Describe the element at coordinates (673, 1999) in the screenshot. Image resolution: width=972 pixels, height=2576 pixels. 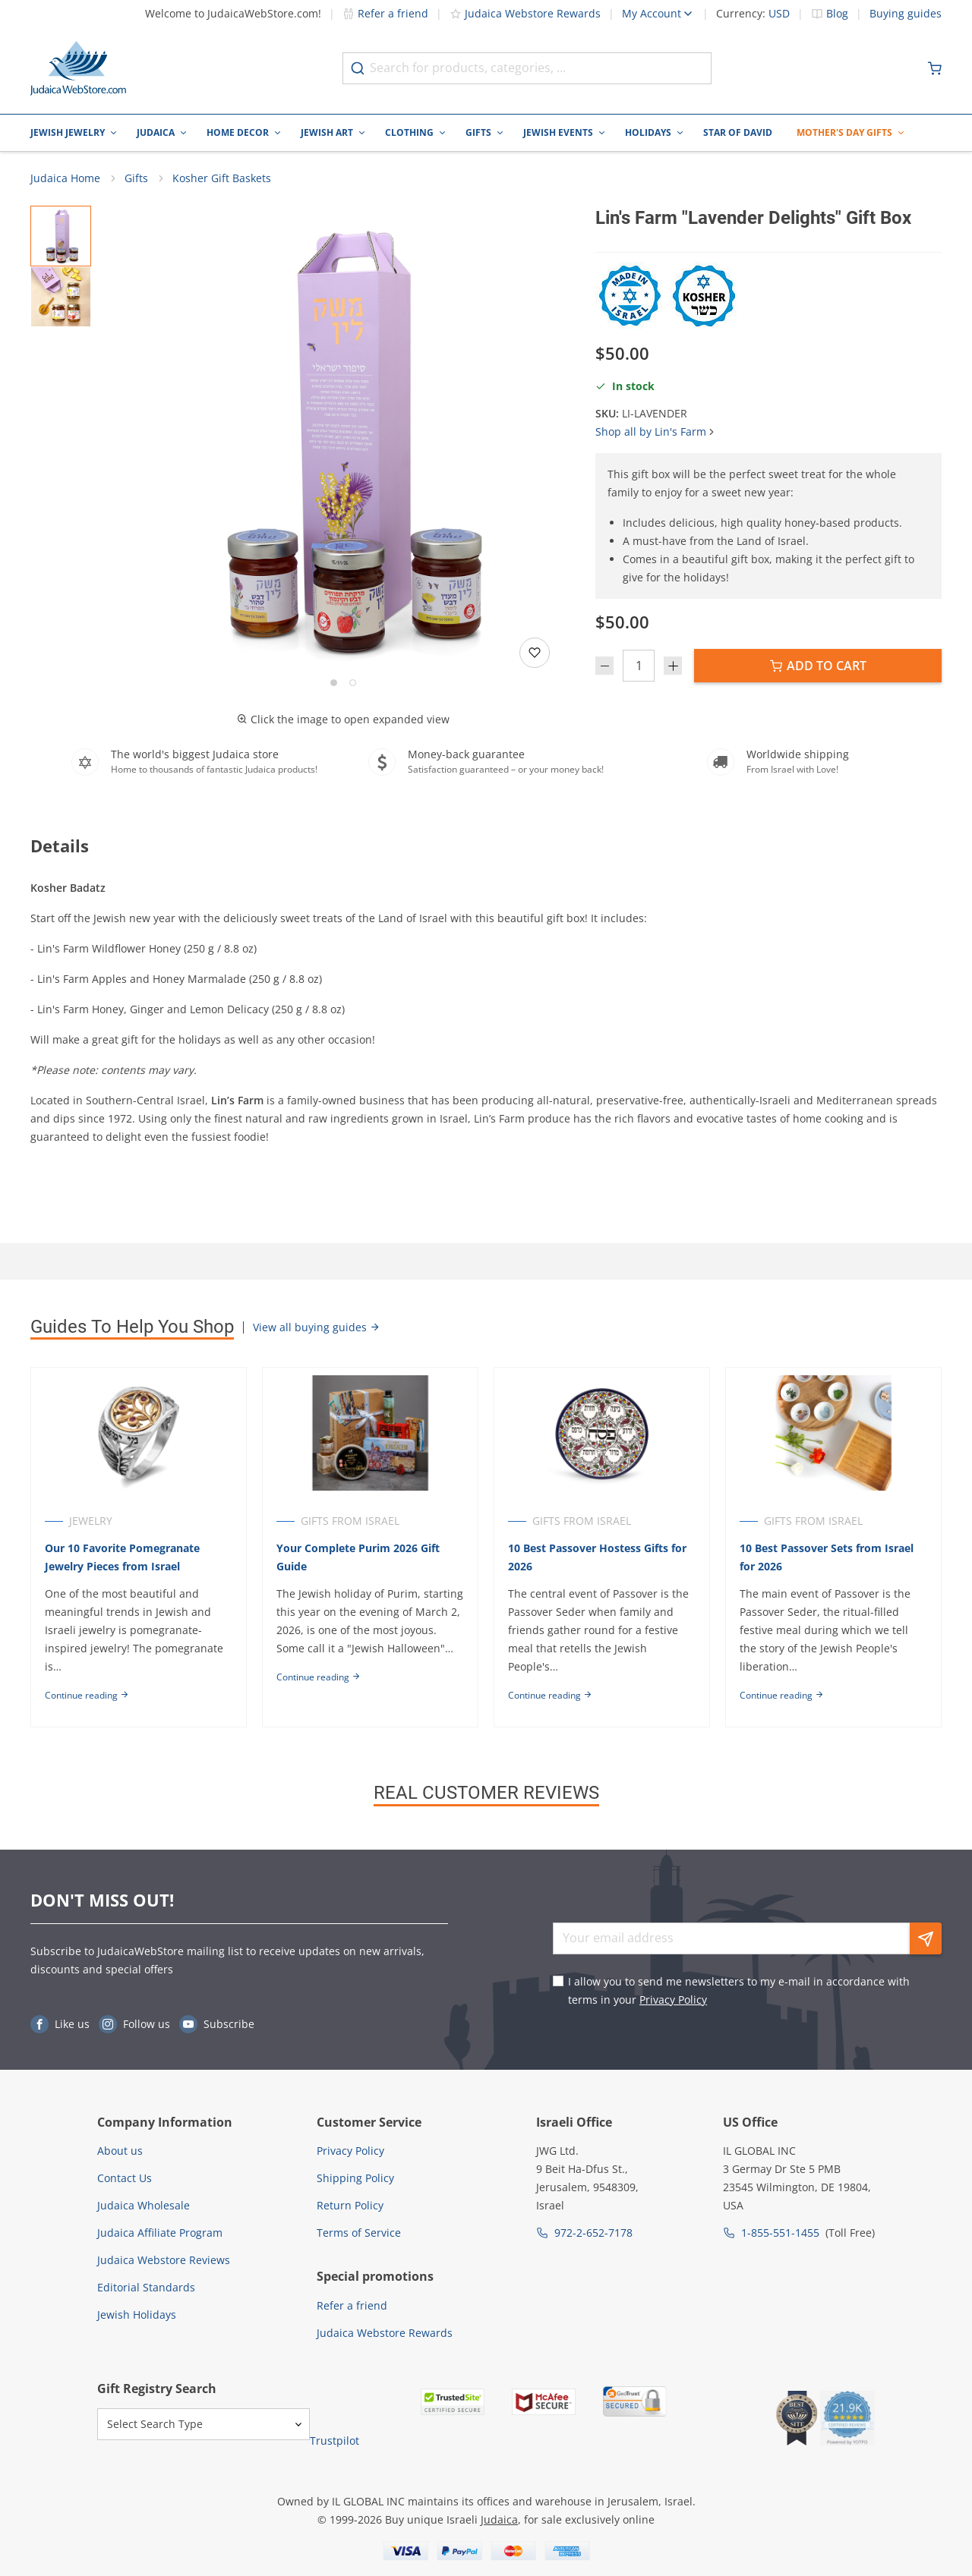
I see `Privacy Policy` at that location.